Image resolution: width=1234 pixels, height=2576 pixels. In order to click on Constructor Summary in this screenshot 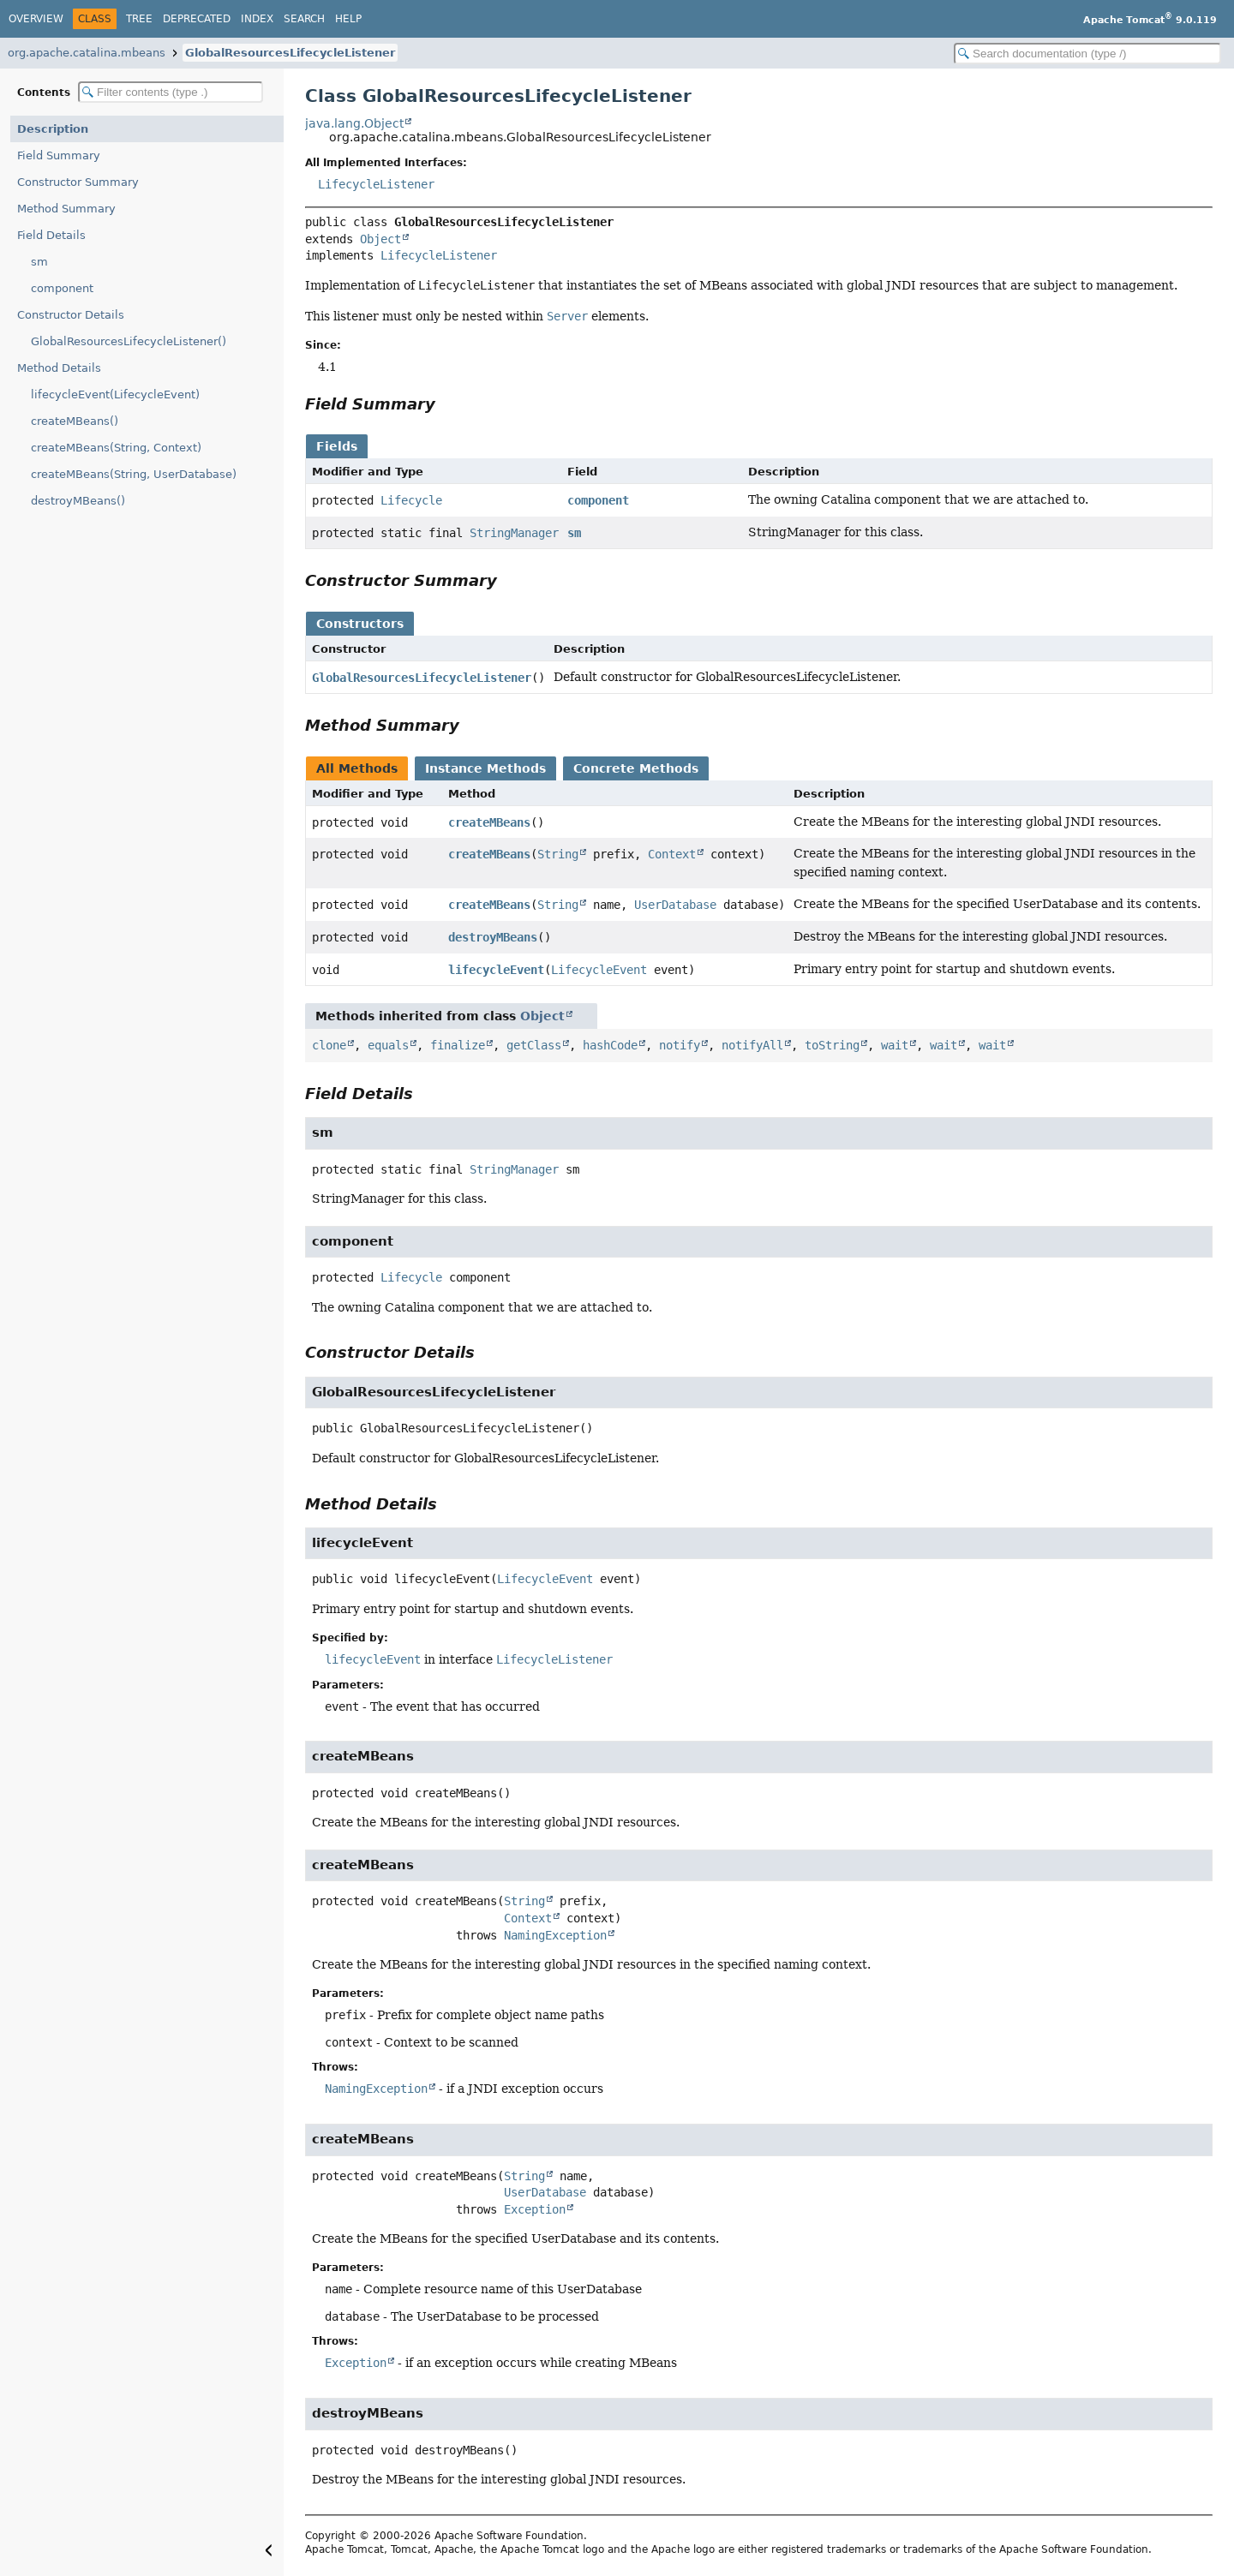, I will do `click(78, 182)`.